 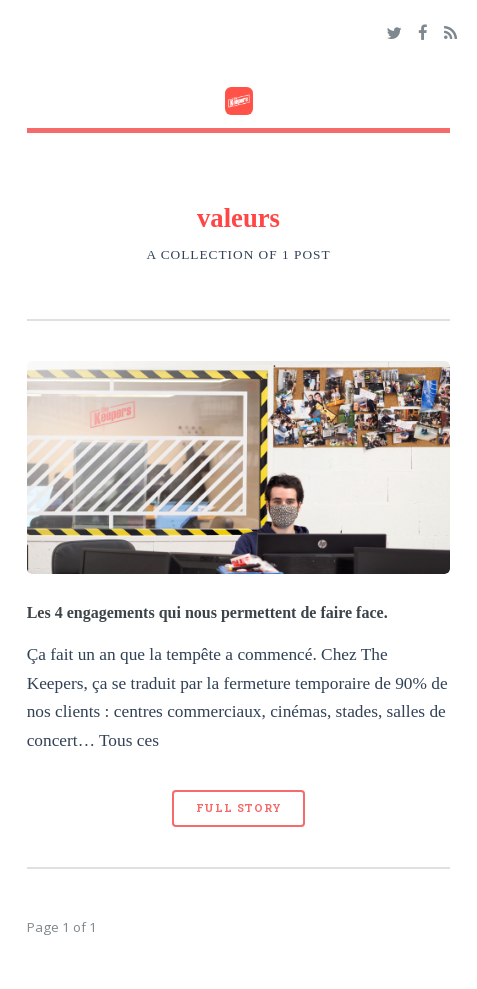 I want to click on Les 4 engagements qui nous permettent de faire face., so click(x=207, y=612).